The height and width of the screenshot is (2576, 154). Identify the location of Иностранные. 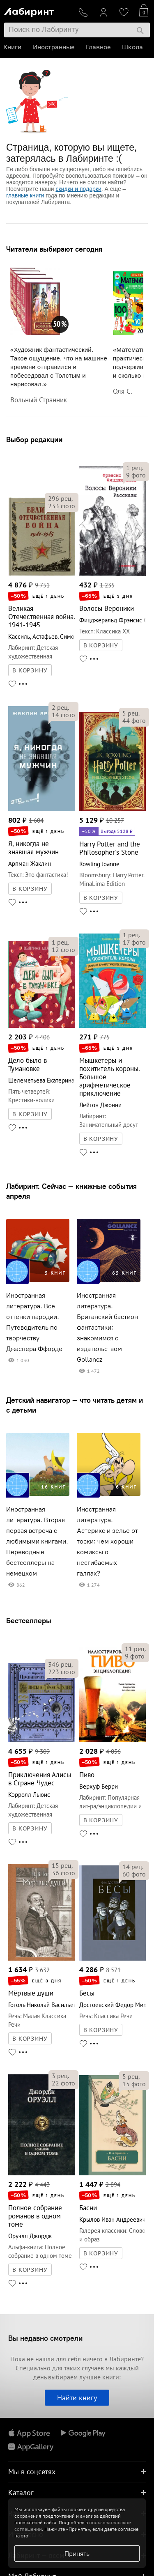
(54, 47).